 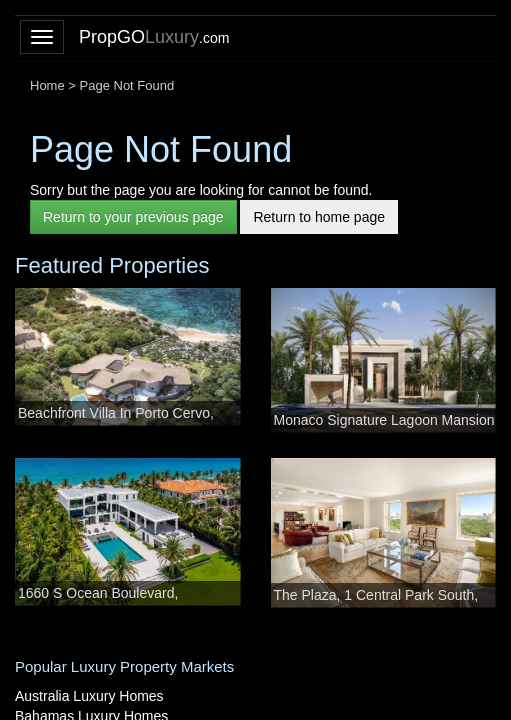 What do you see at coordinates (133, 217) in the screenshot?
I see `Return to your previous page` at bounding box center [133, 217].